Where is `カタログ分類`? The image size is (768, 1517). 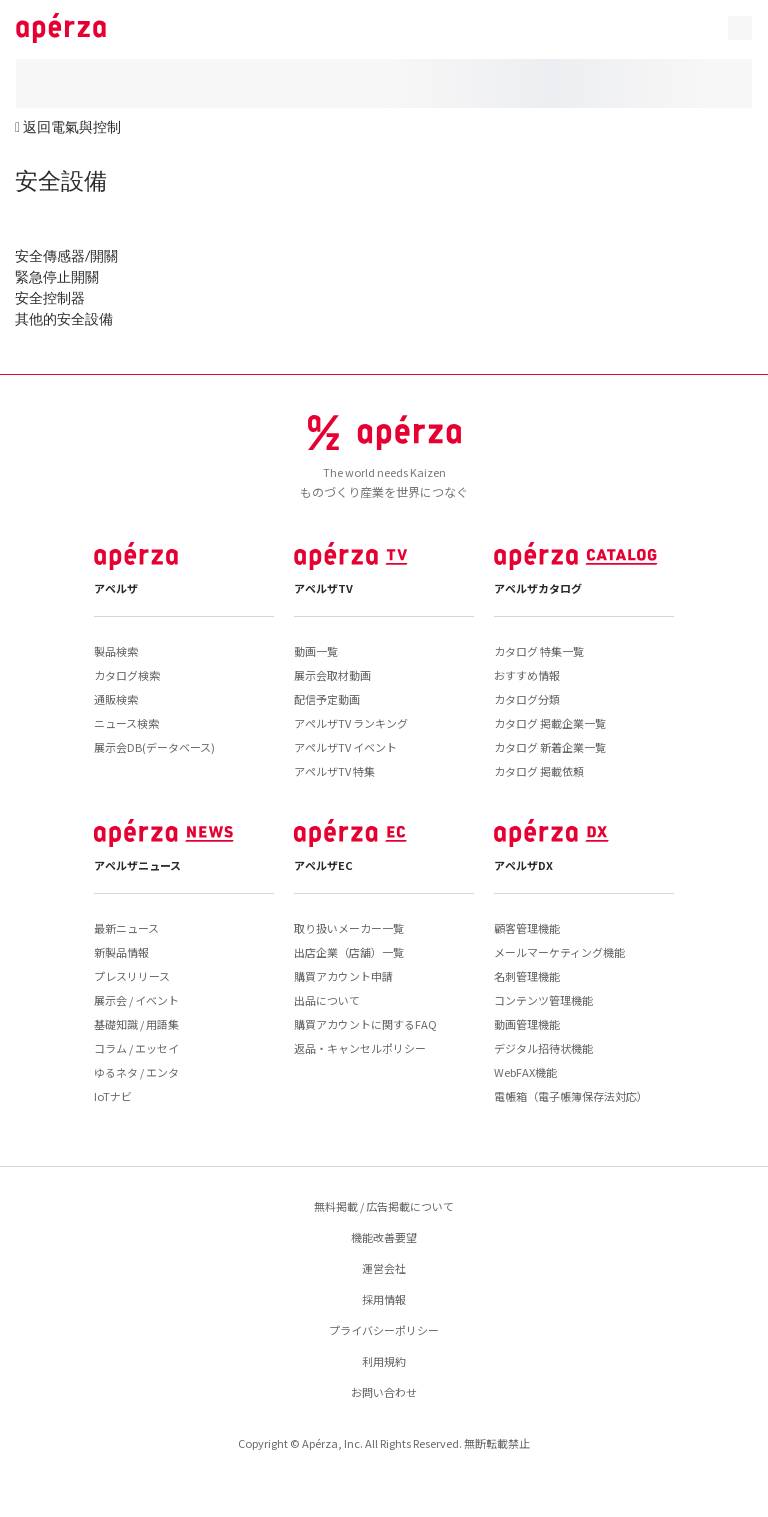 カタログ分類 is located at coordinates (527, 699).